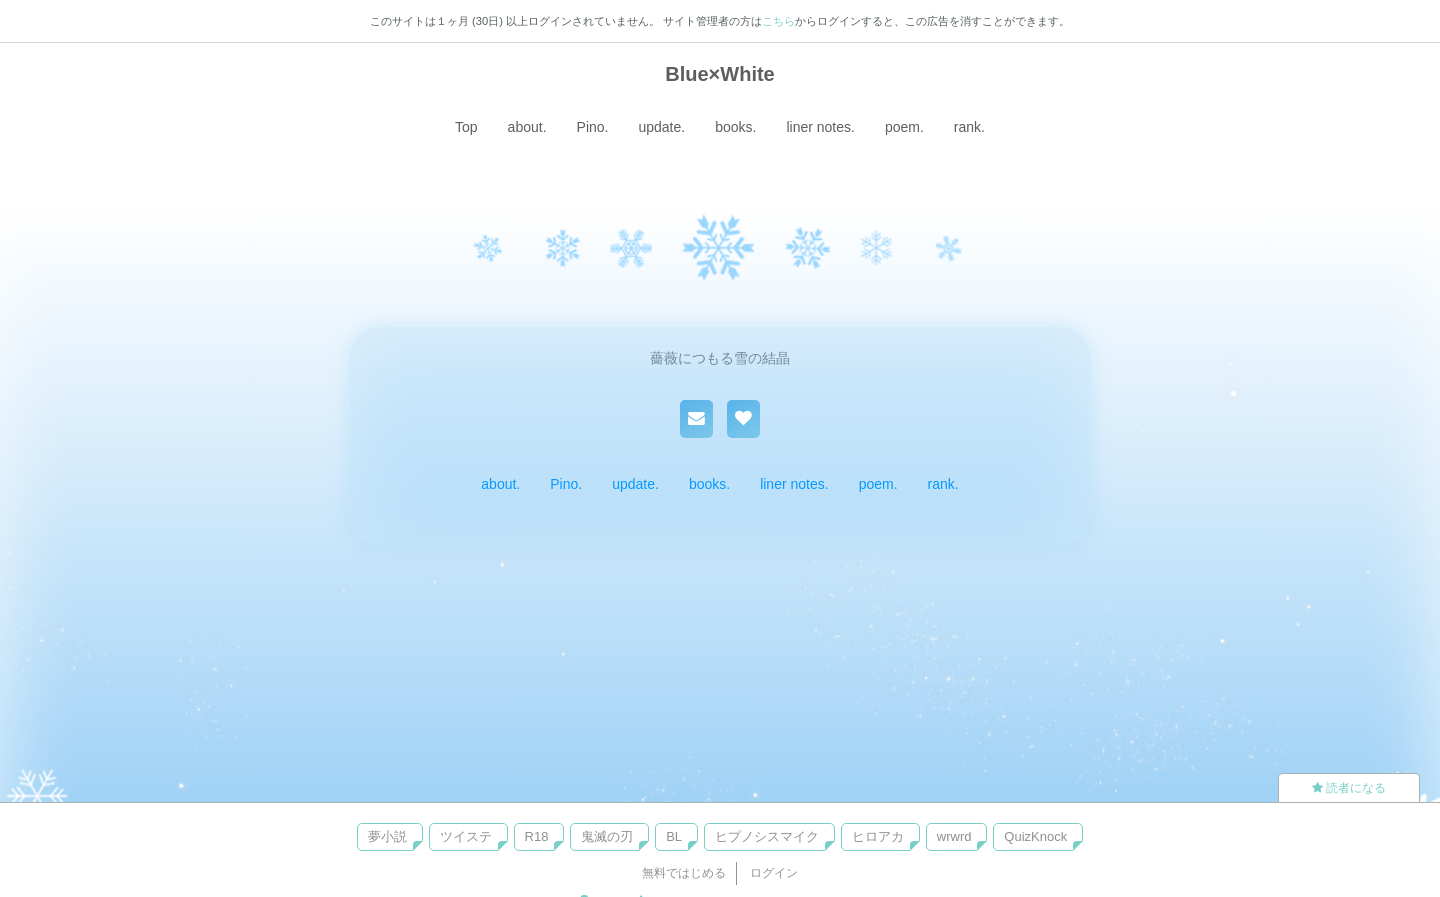 Image resolution: width=1440 pixels, height=897 pixels. Describe the element at coordinates (904, 127) in the screenshot. I see `poem.` at that location.